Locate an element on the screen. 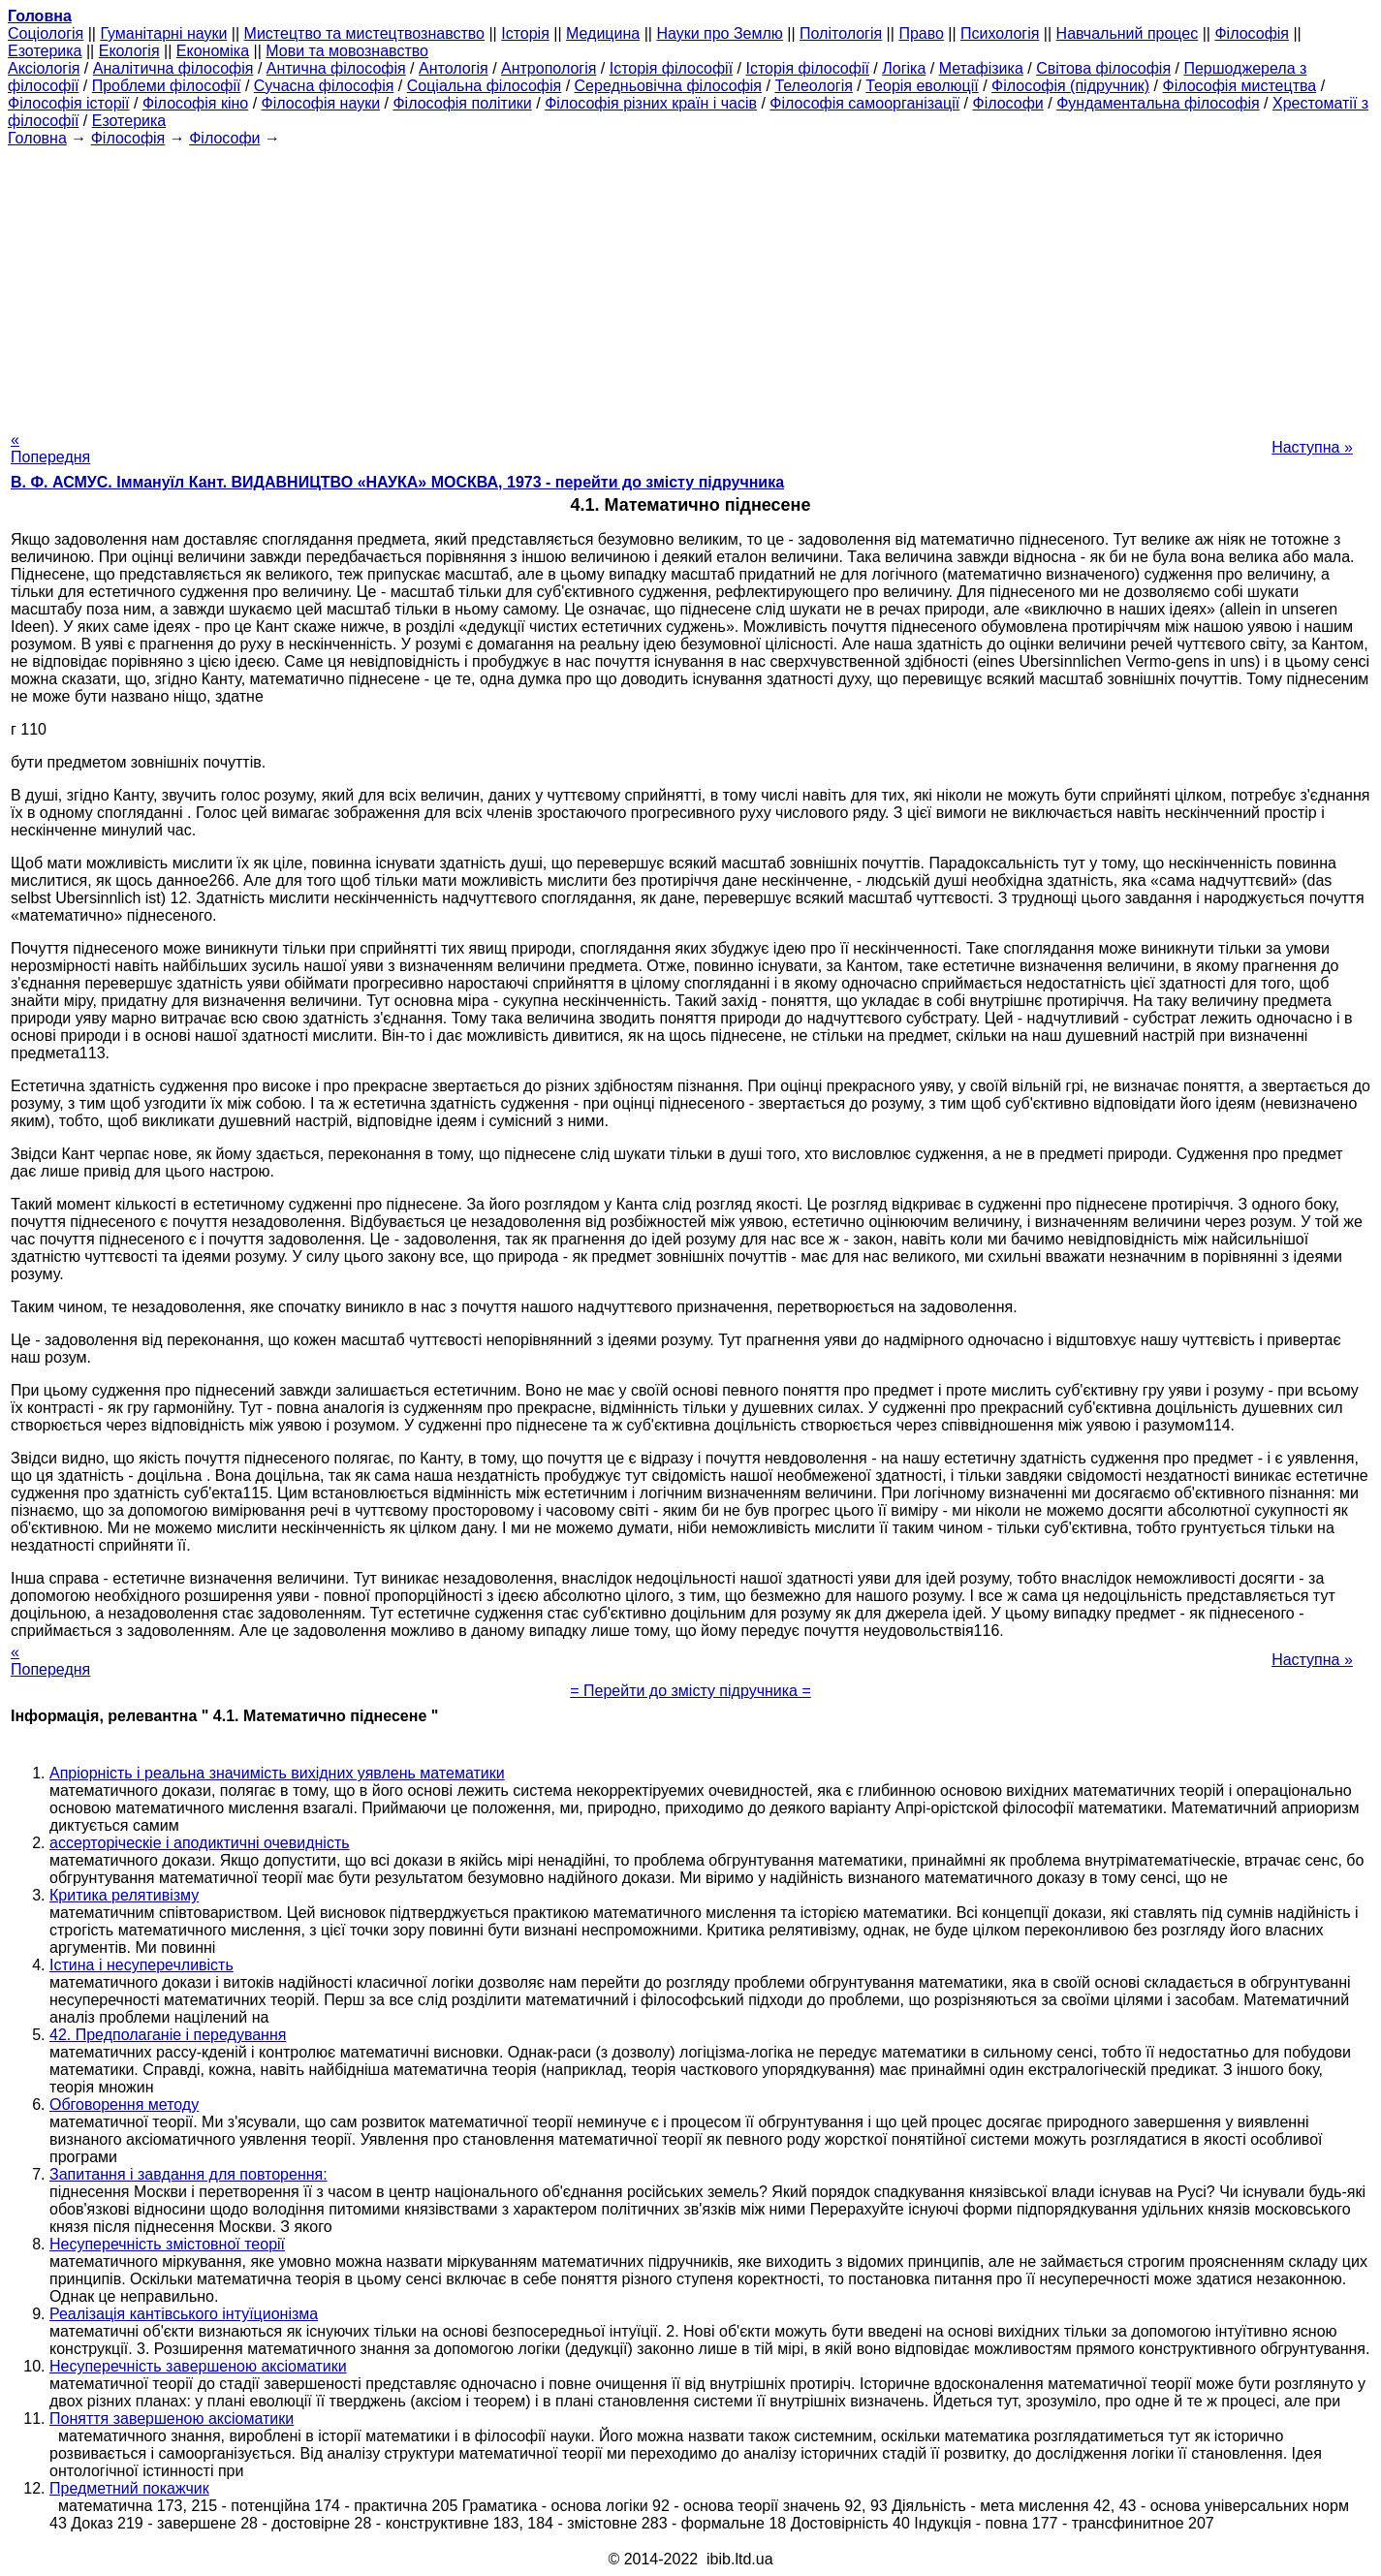  Філософія (підручник) is located at coordinates (1070, 86).